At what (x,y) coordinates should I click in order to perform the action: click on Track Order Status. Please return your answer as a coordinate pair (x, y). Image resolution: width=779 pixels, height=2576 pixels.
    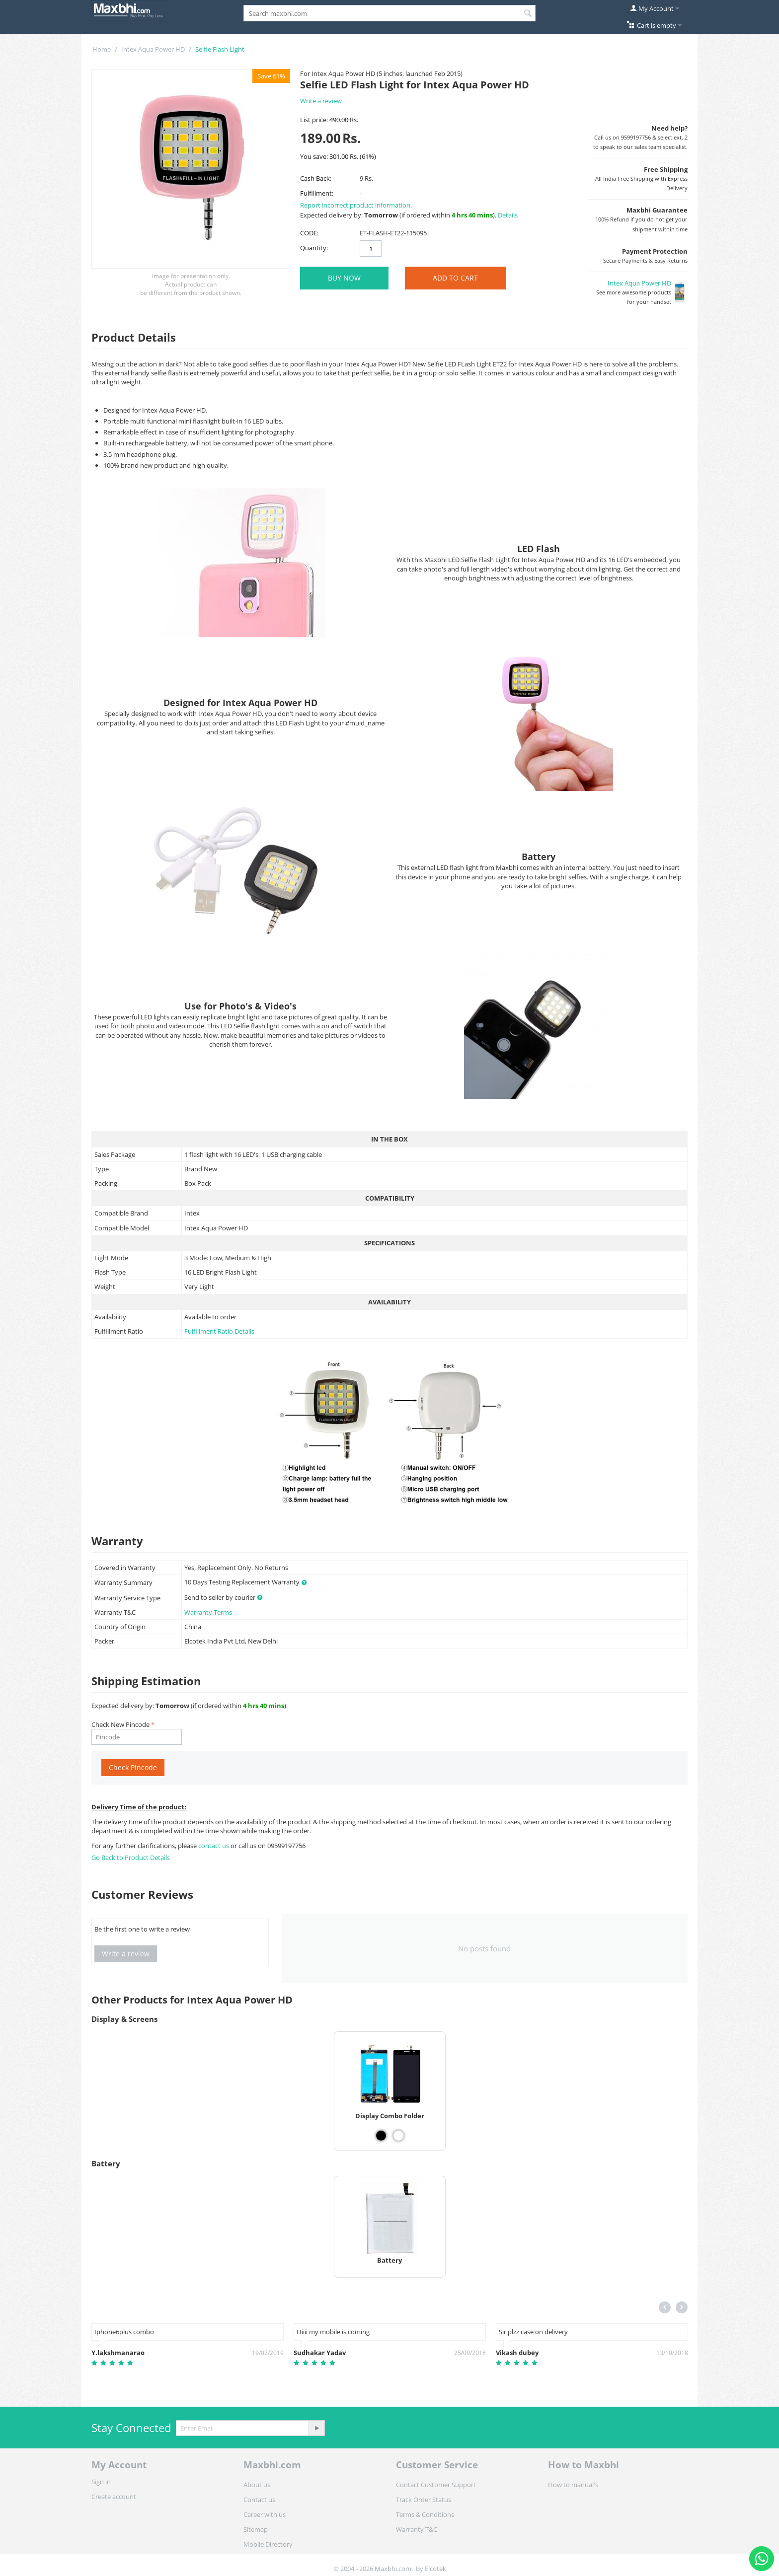
    Looking at the image, I should click on (423, 2499).